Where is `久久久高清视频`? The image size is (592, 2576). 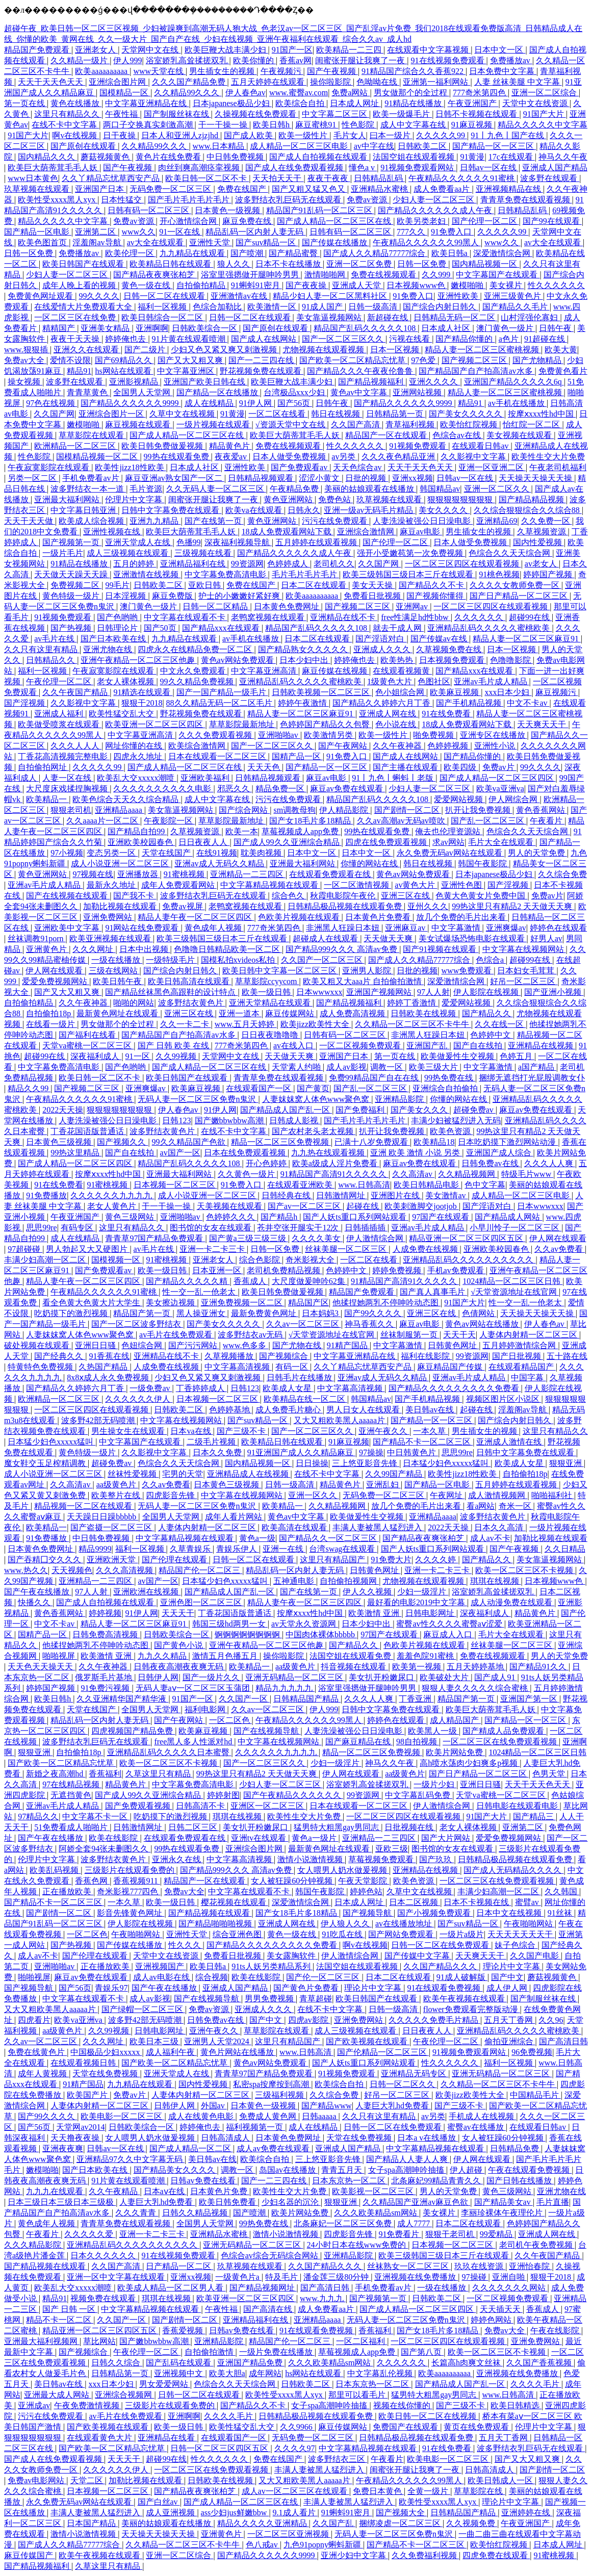
久久久高清视频 is located at coordinates (125, 1570).